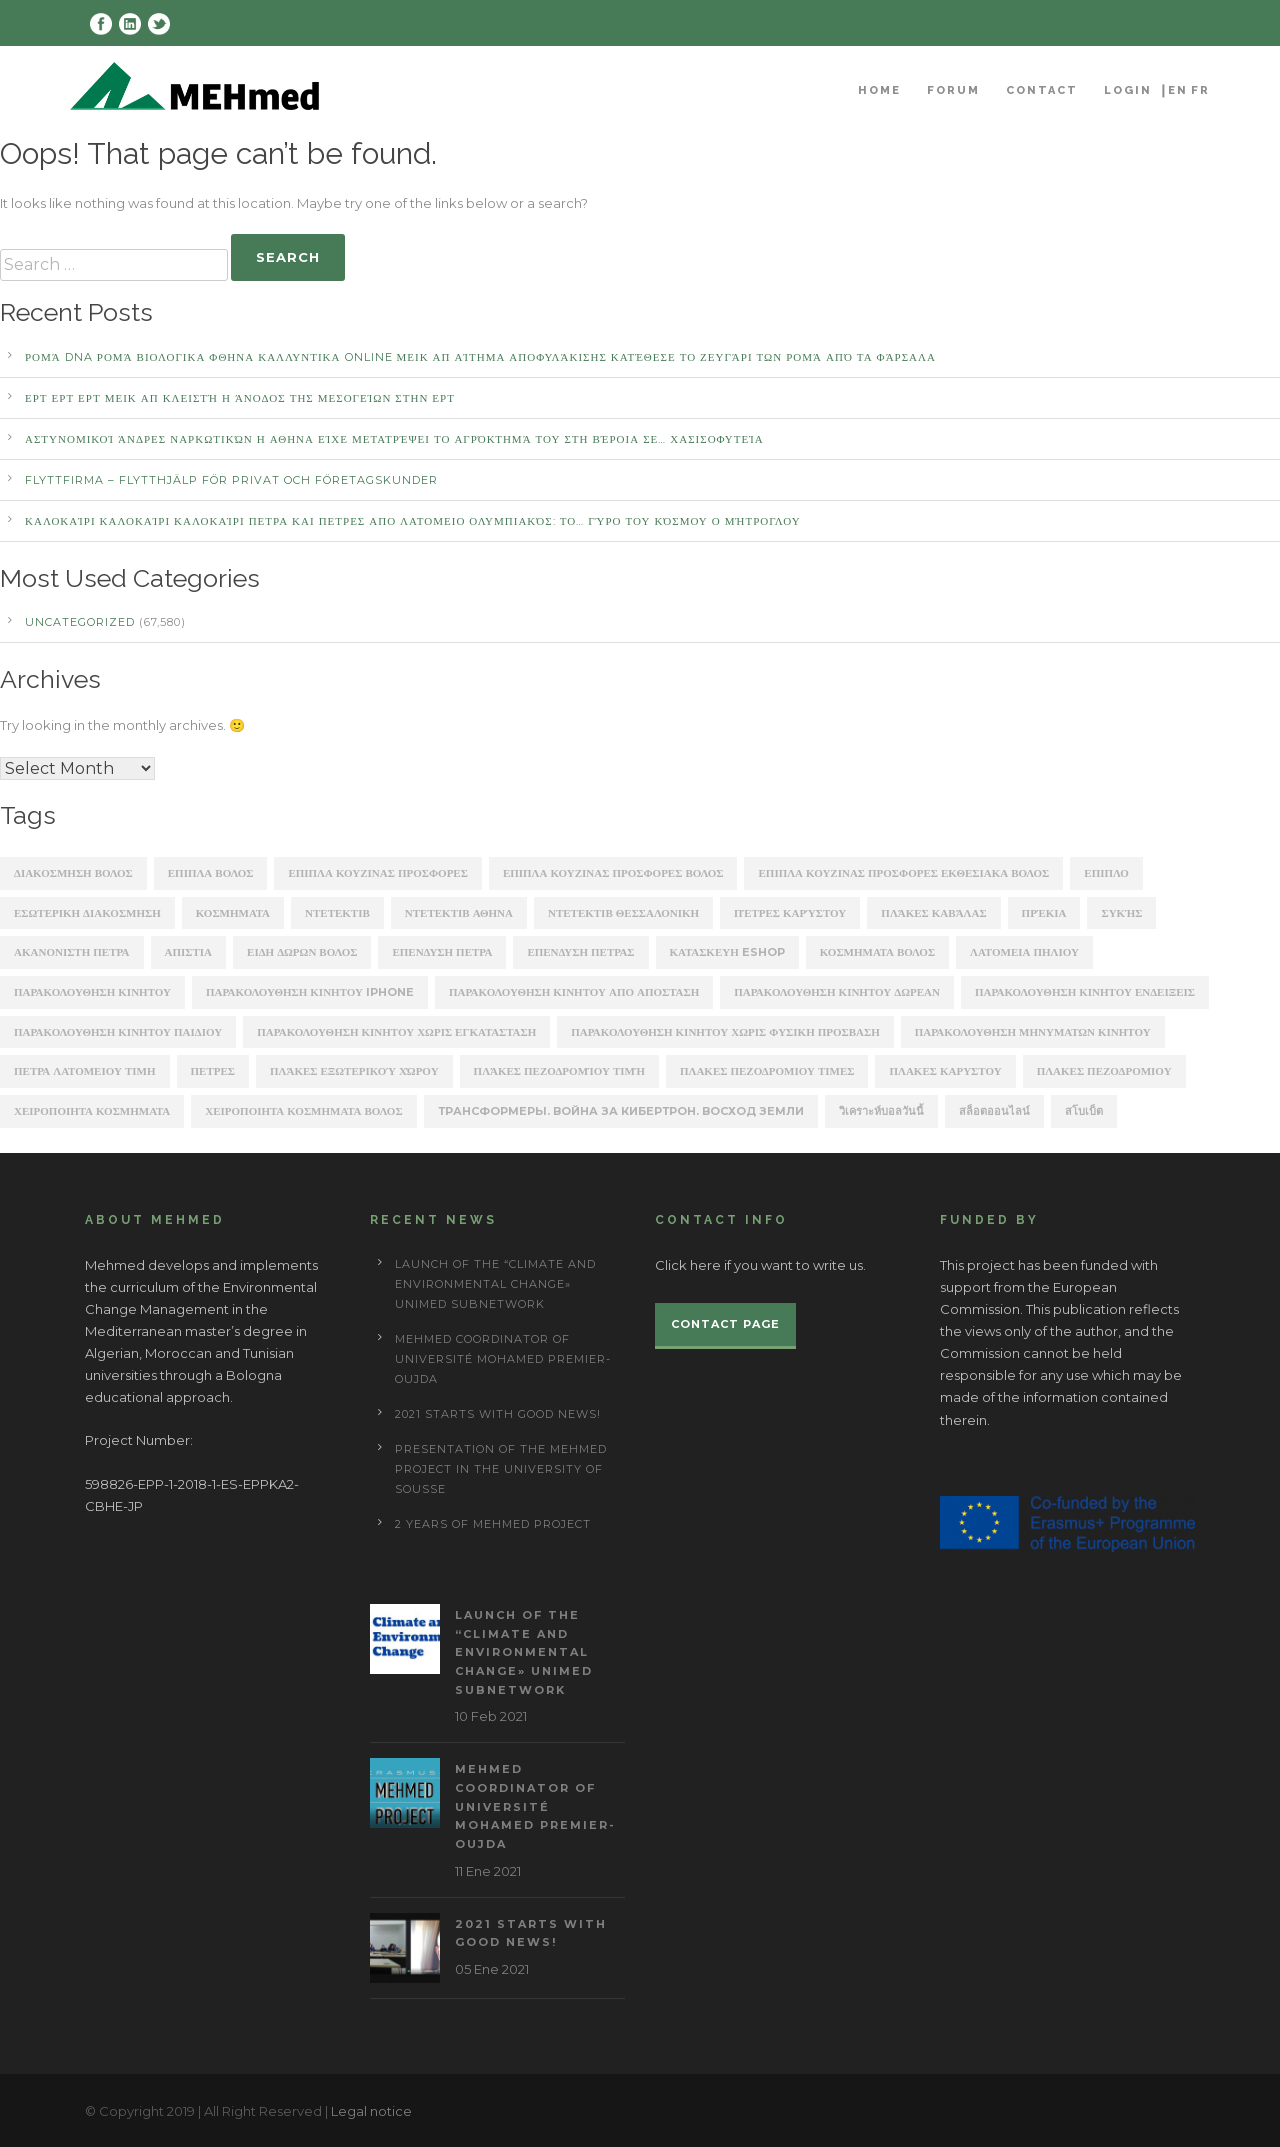  What do you see at coordinates (501, 1469) in the screenshot?
I see `Presentation of the Mehmed project in the University of Sousse` at bounding box center [501, 1469].